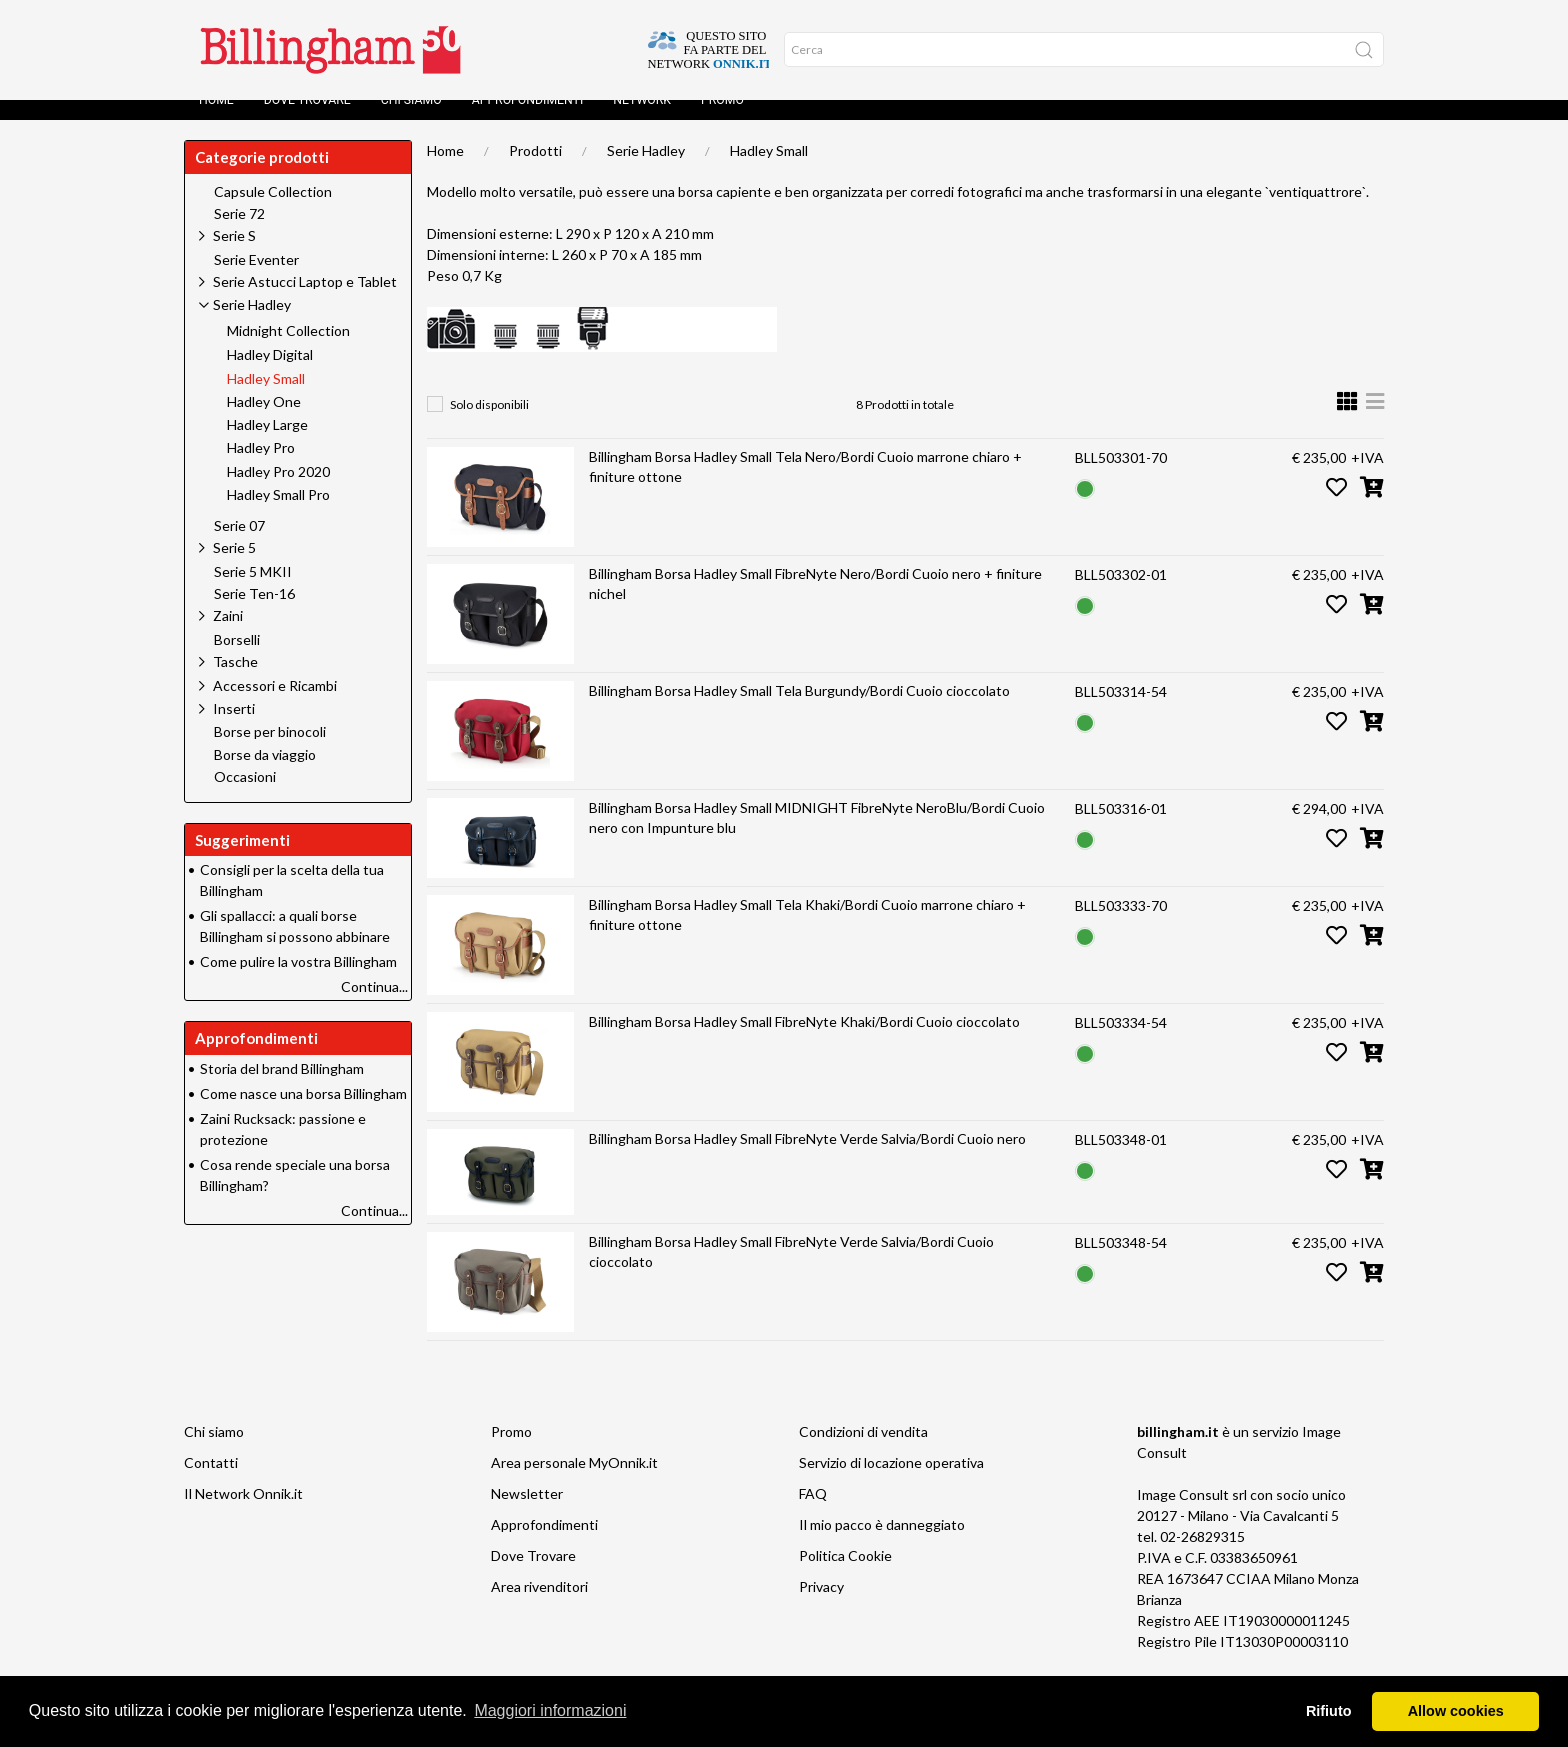  Describe the element at coordinates (1456, 1711) in the screenshot. I see `Allow cookies [button]` at that location.